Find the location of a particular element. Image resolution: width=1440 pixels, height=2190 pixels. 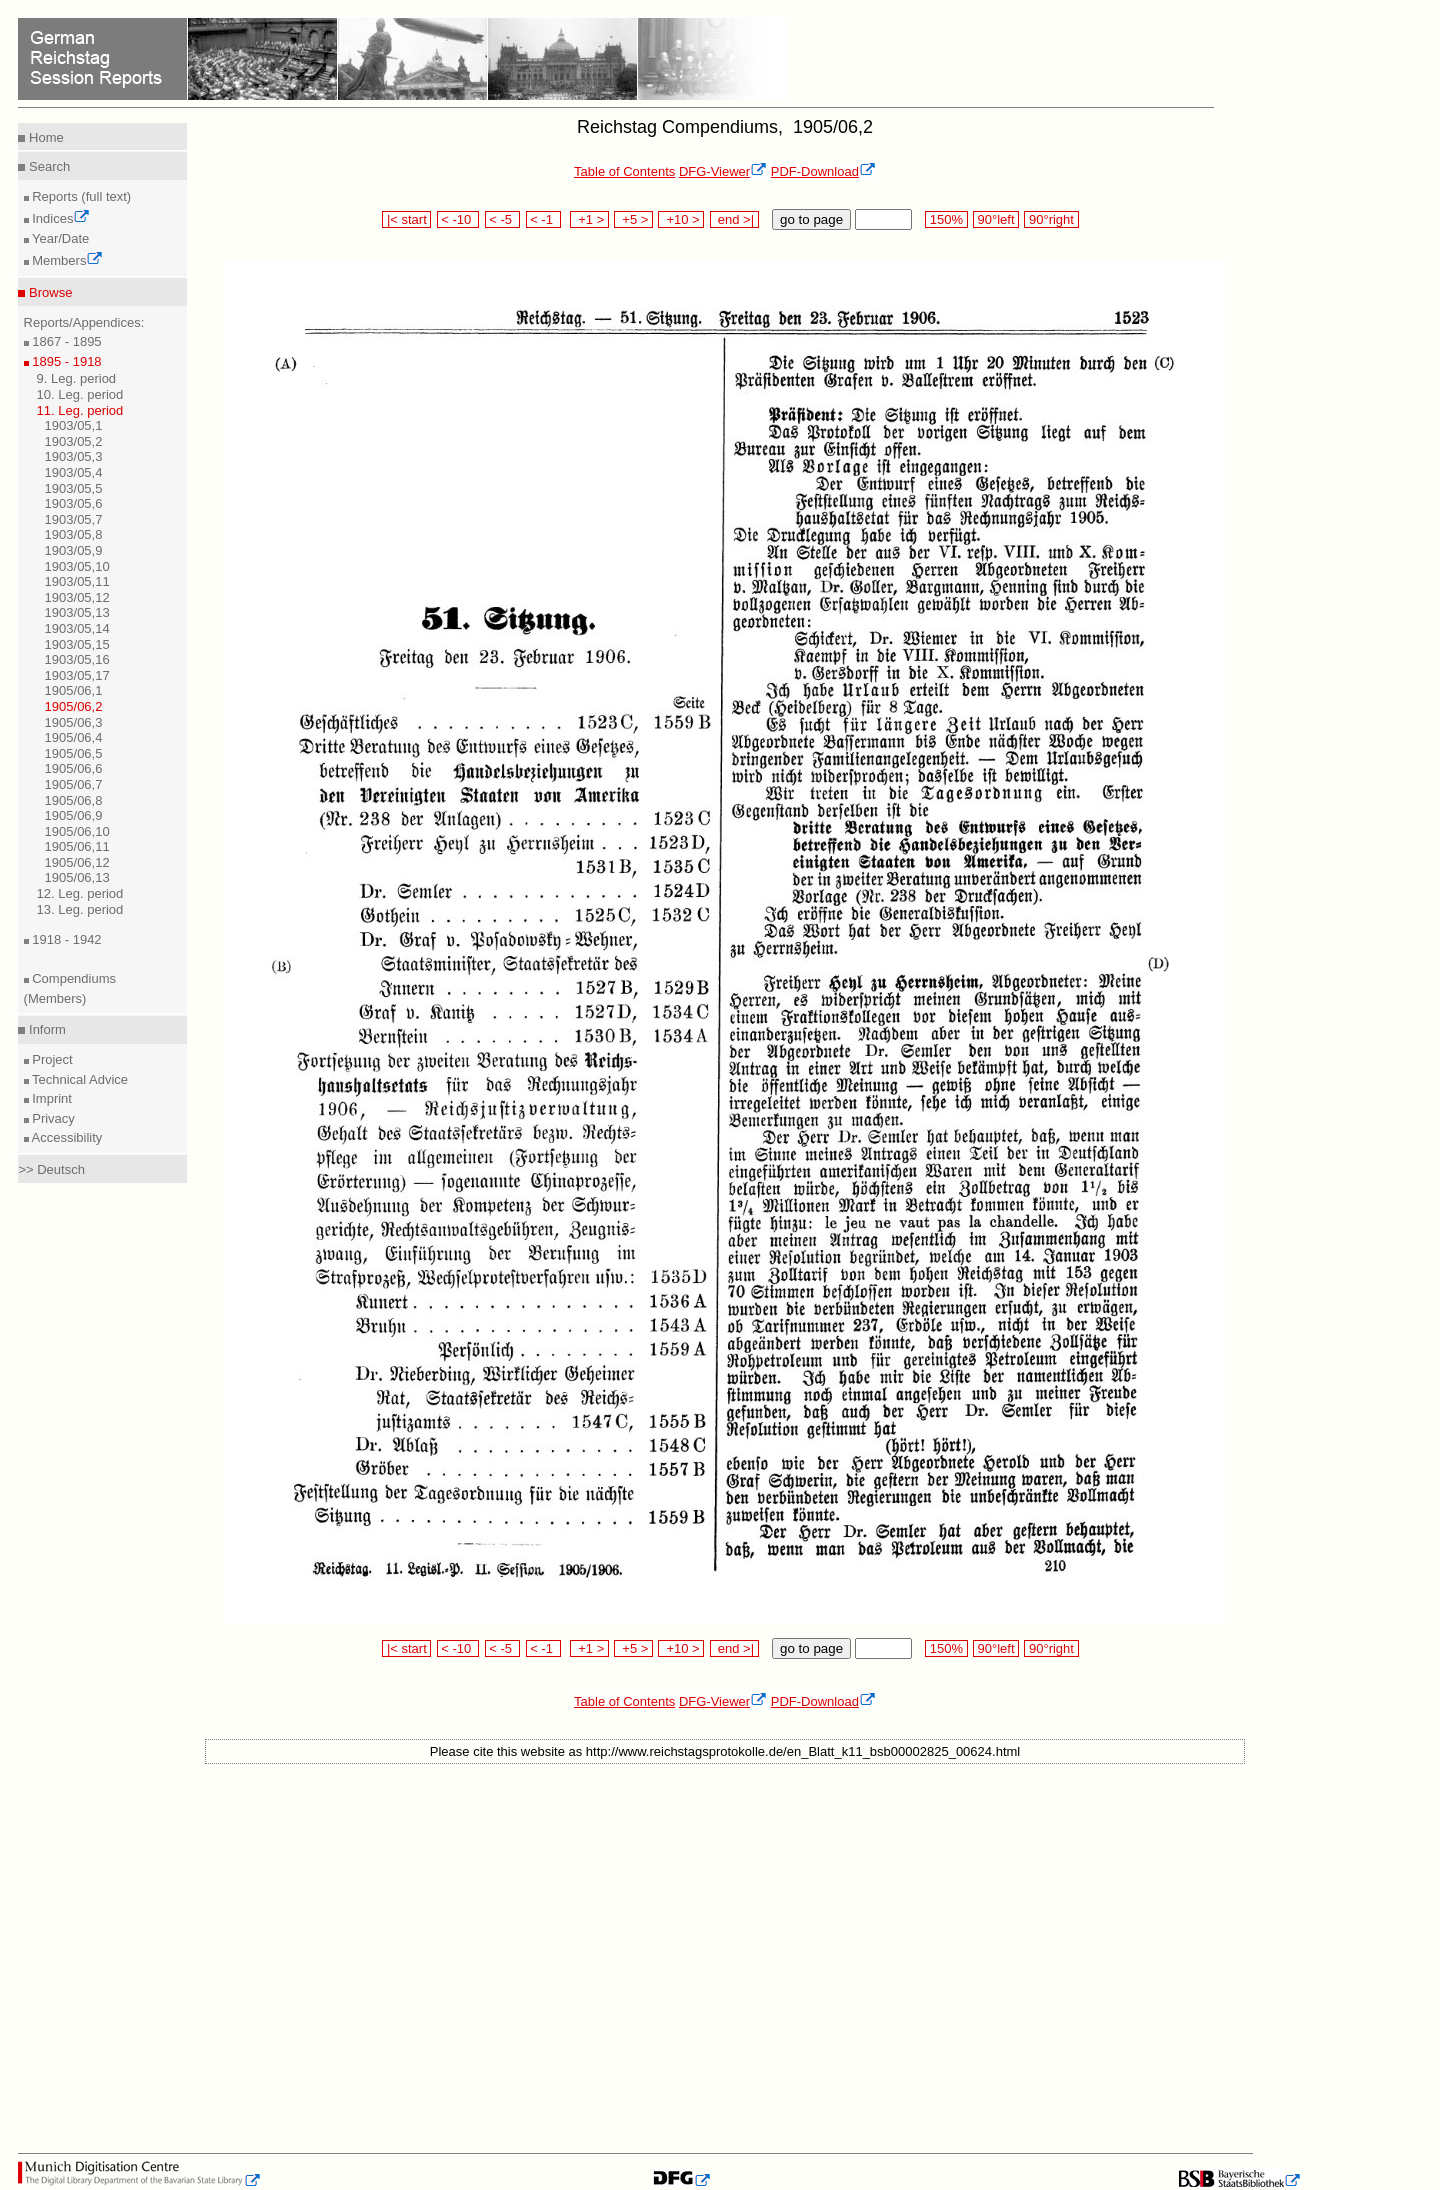

Home is located at coordinates (44, 137).